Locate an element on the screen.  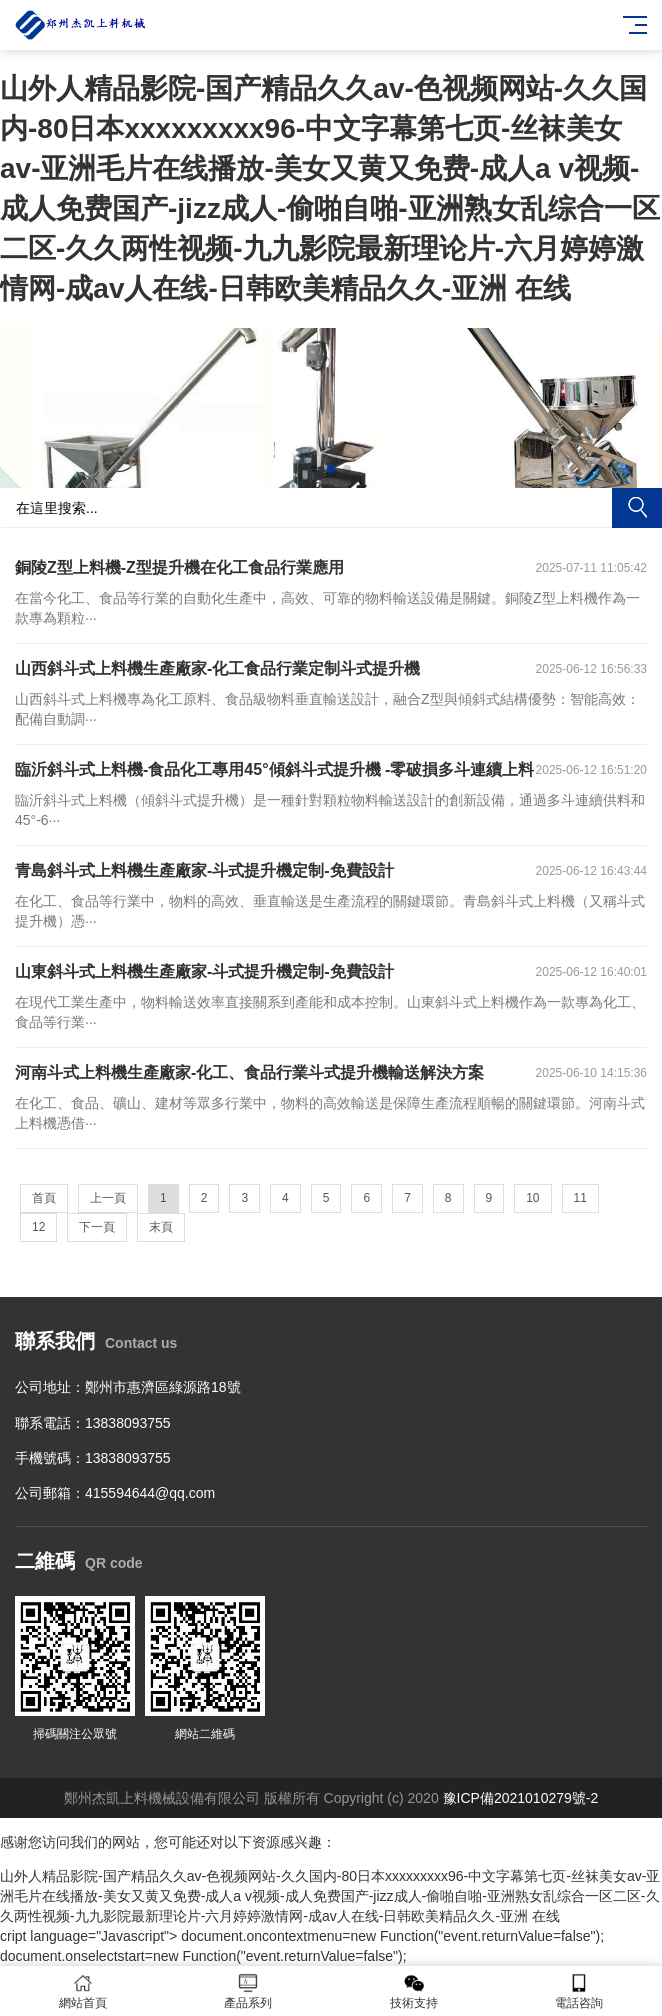
搜索 is located at coordinates (637, 508).